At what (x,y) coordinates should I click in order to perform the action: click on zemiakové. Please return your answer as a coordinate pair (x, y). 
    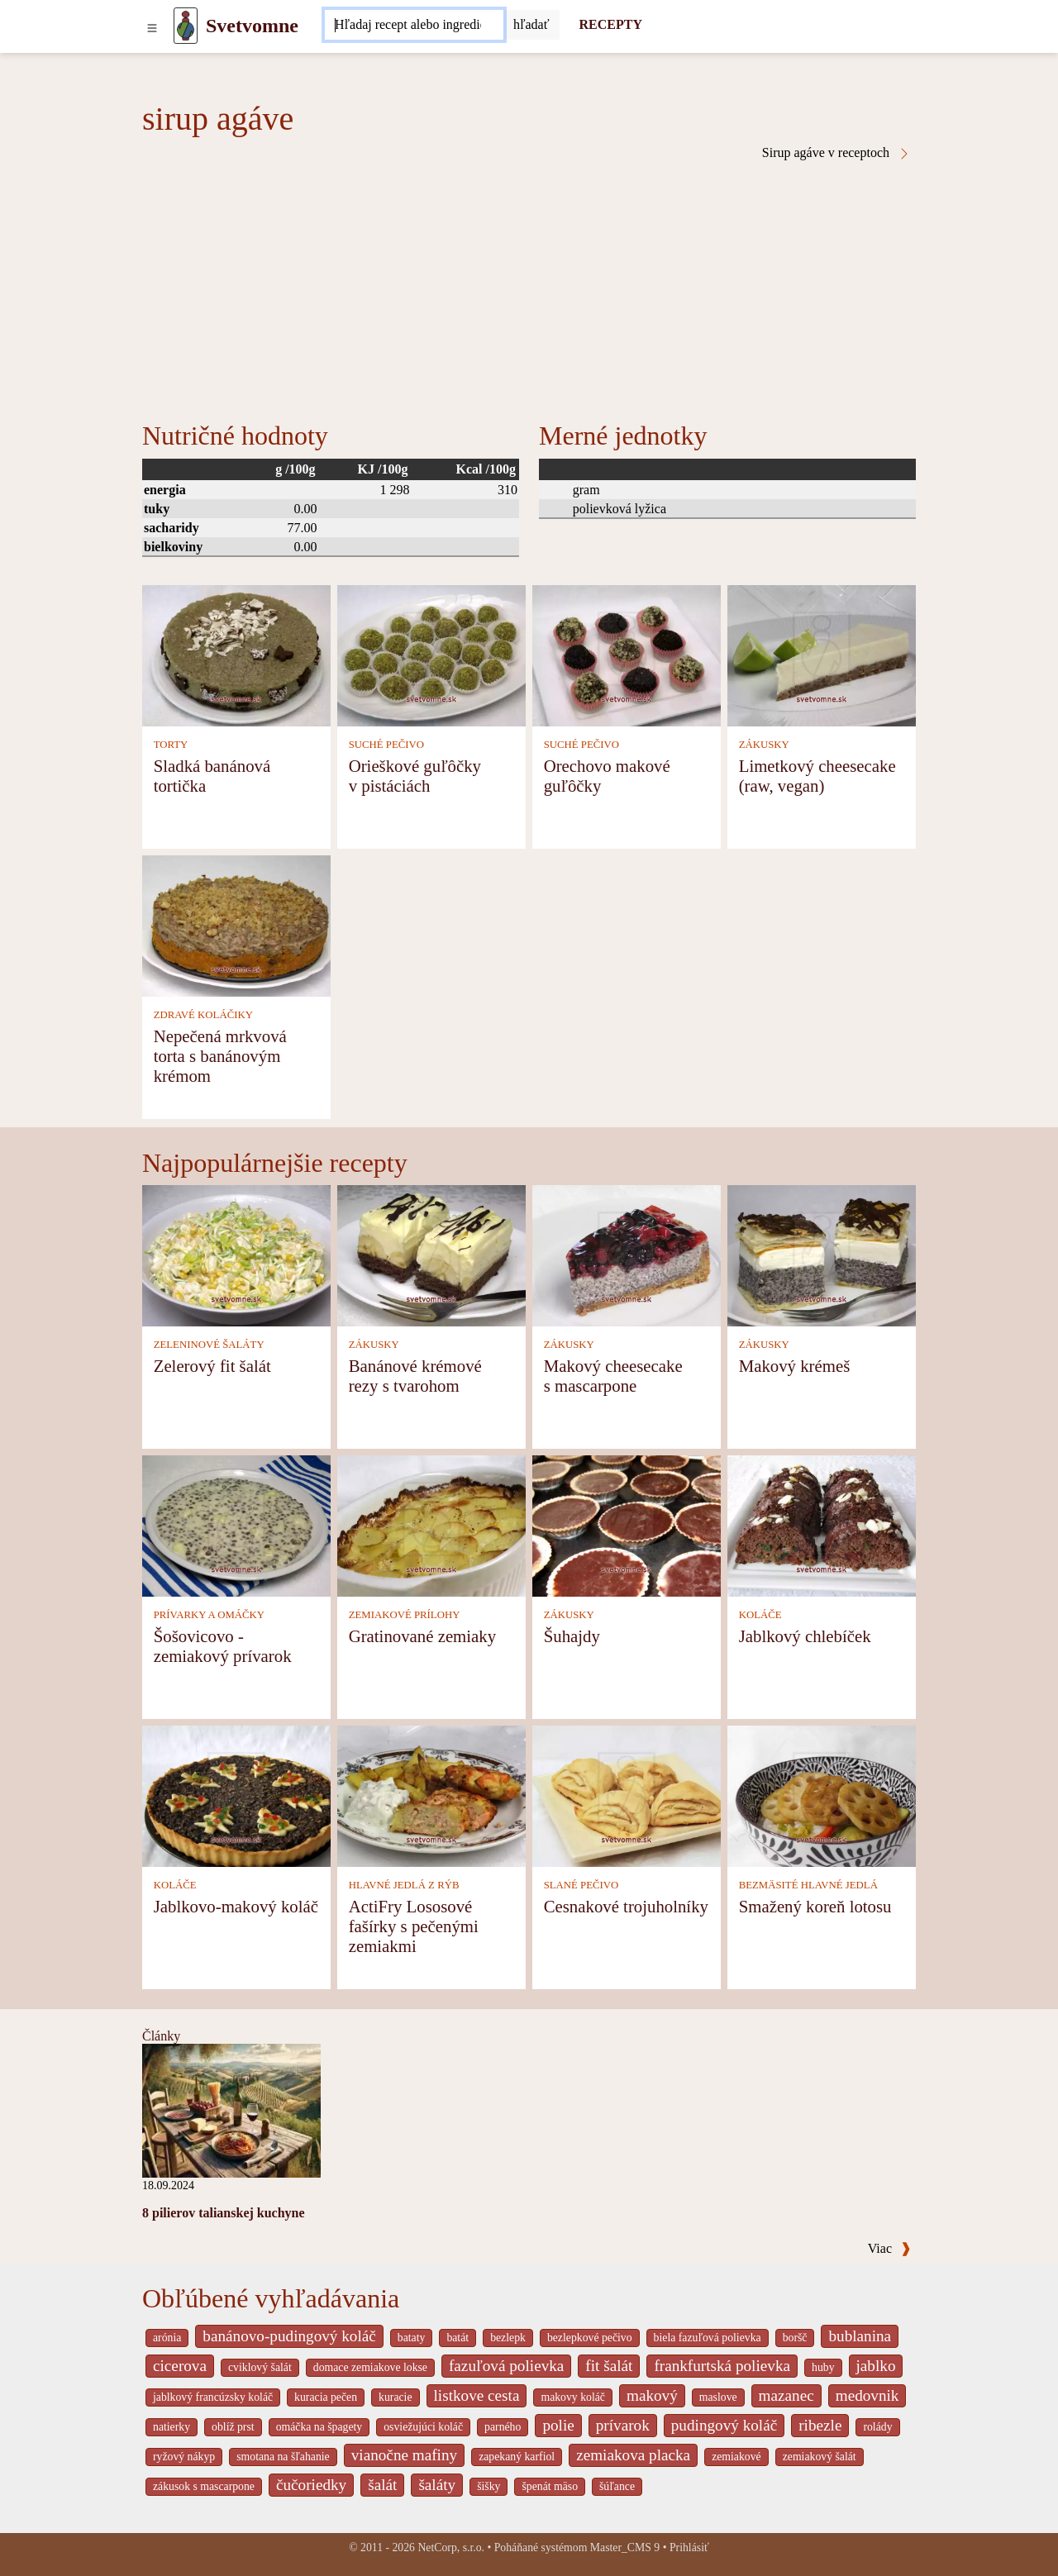
    Looking at the image, I should click on (736, 2456).